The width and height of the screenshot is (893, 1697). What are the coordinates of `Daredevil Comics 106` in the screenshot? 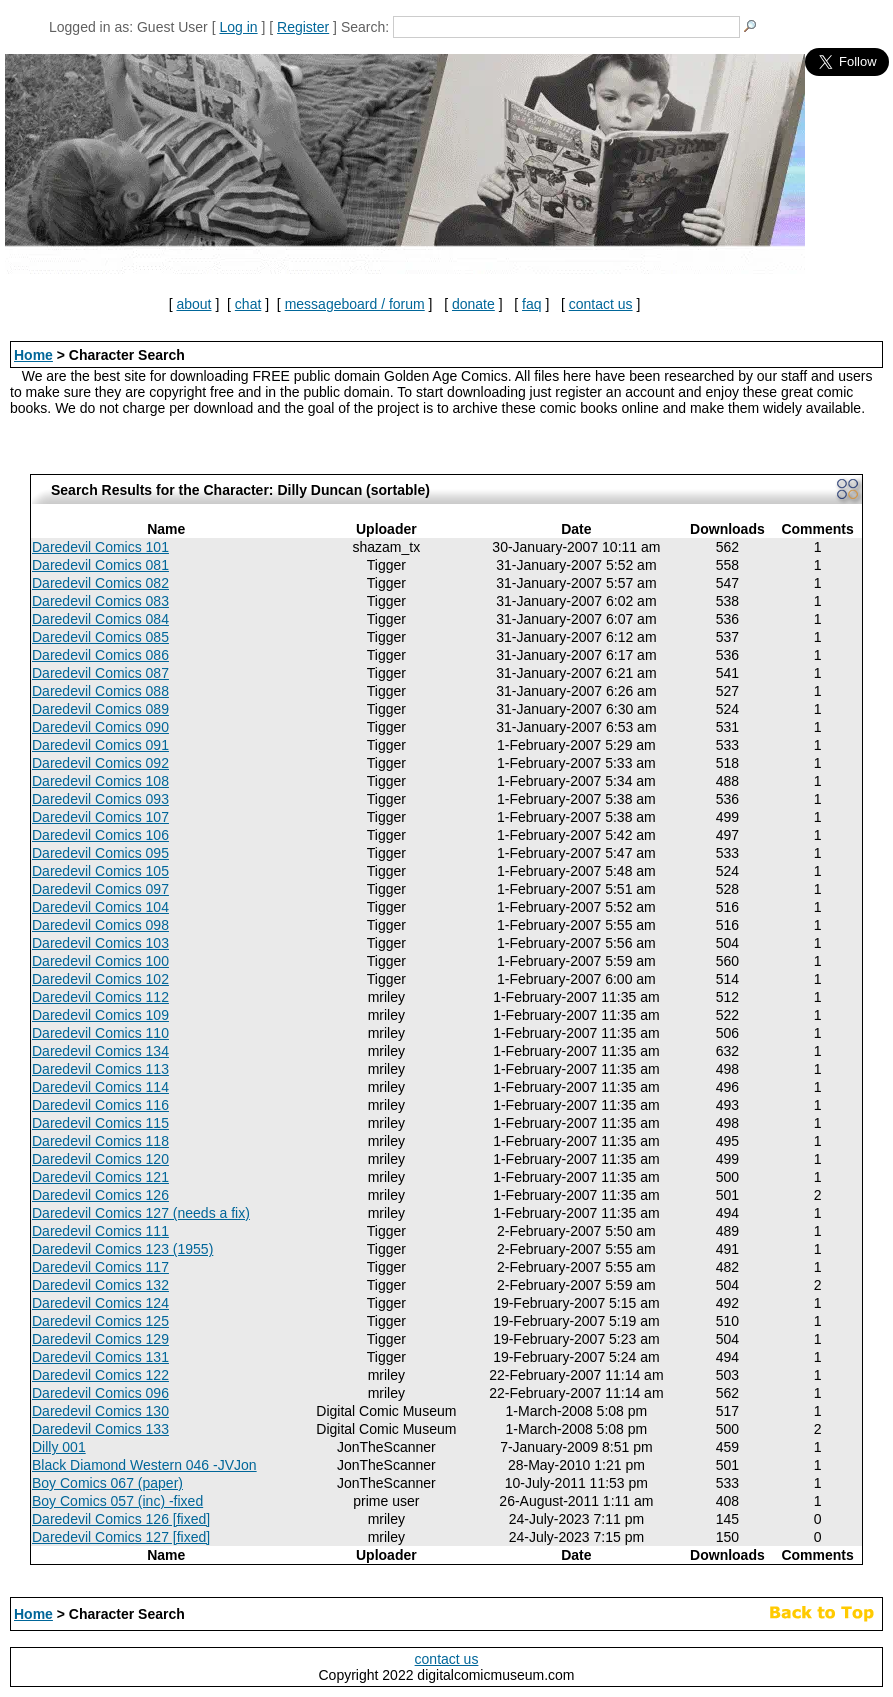 It's located at (100, 835).